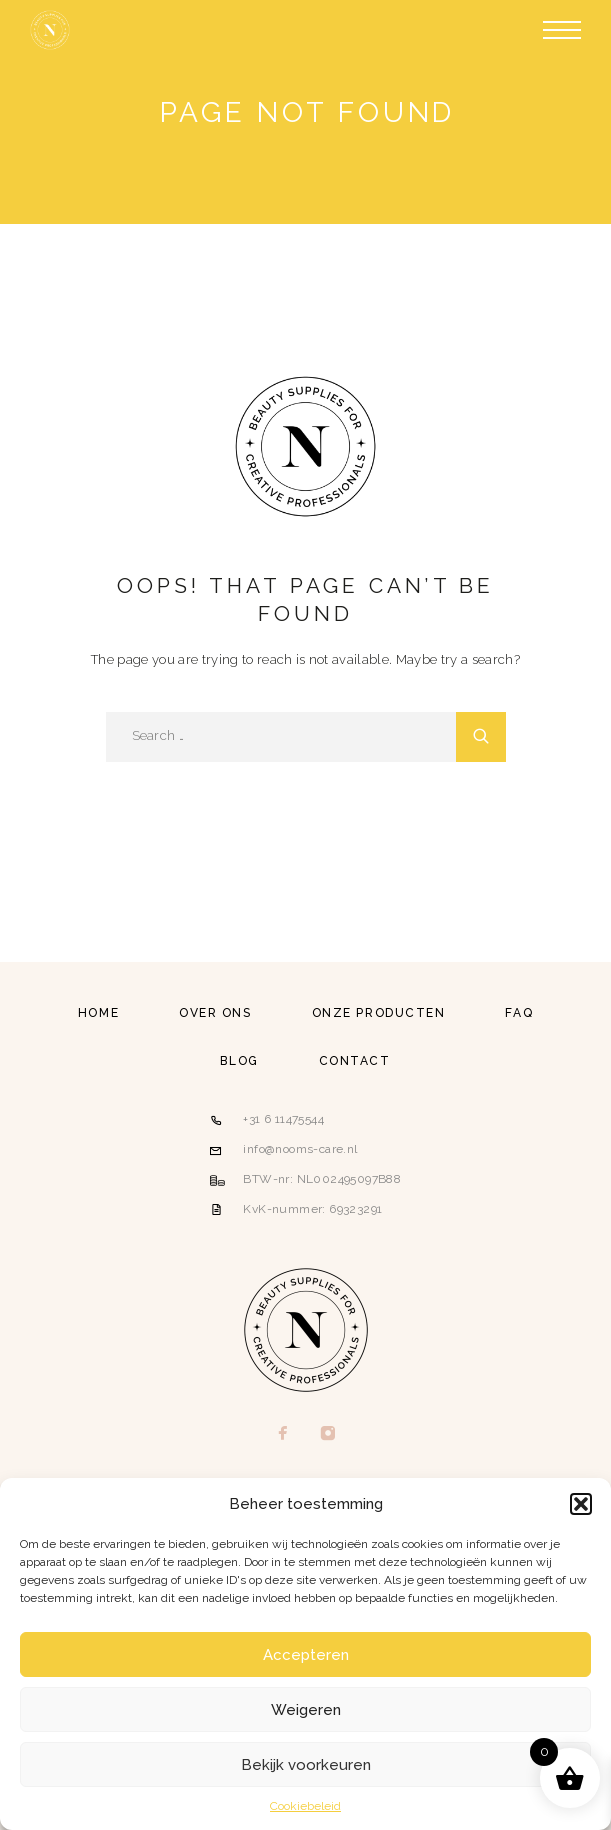 The image size is (611, 1830). What do you see at coordinates (98, 1013) in the screenshot?
I see `Home` at bounding box center [98, 1013].